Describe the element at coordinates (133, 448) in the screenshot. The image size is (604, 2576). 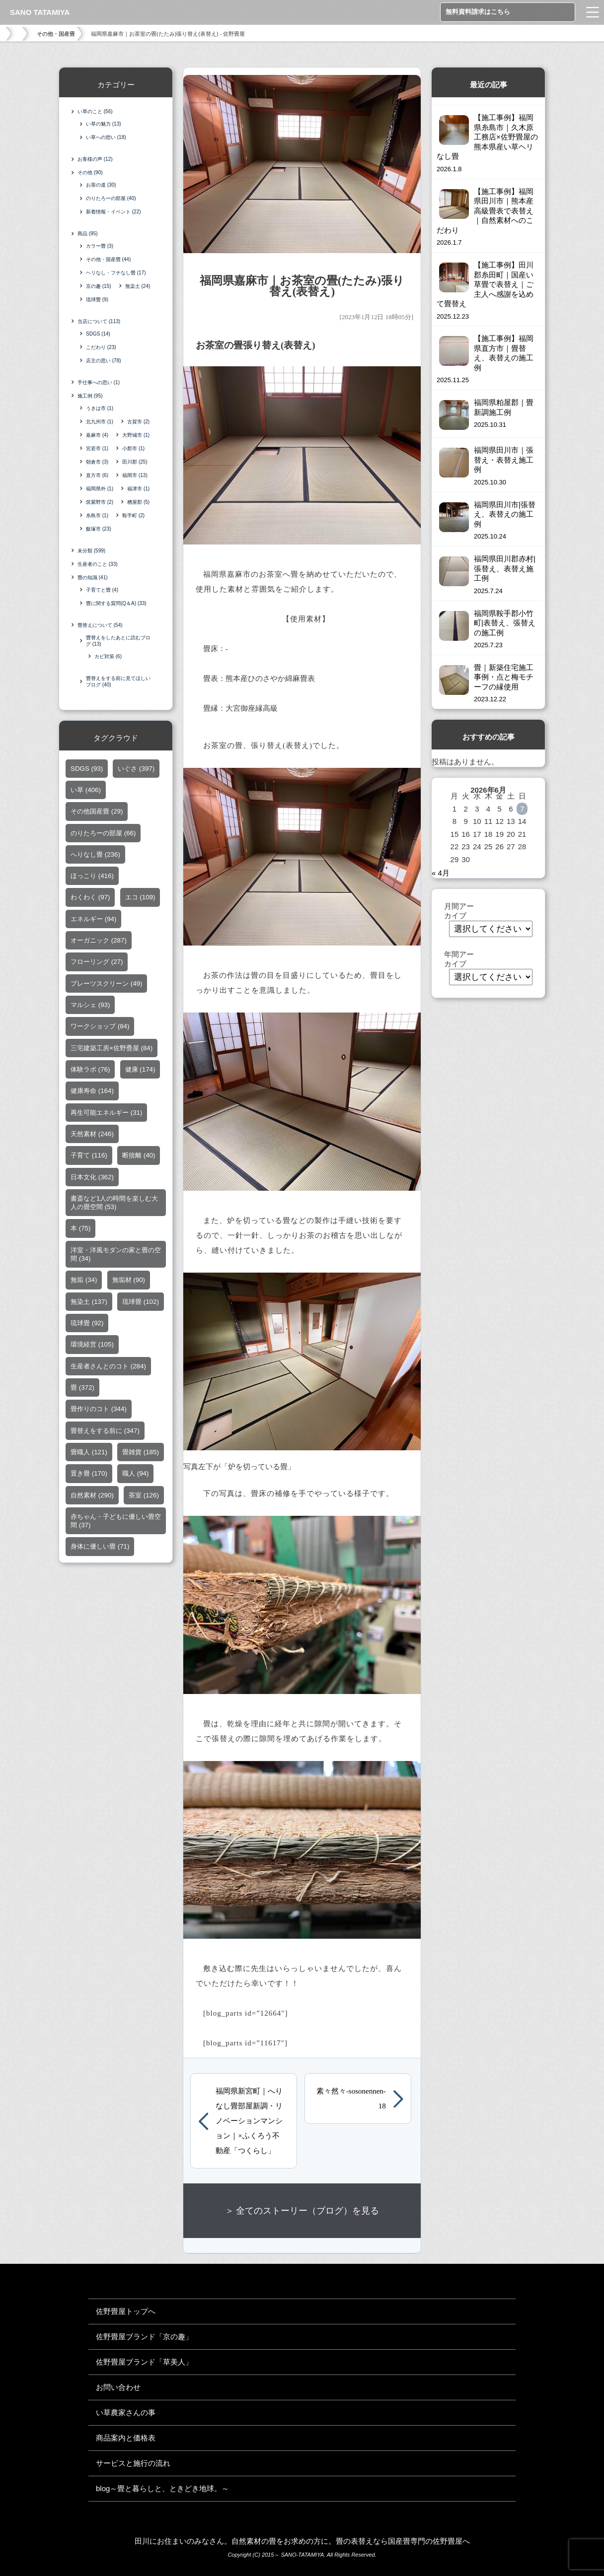
I see `小郡市` at that location.